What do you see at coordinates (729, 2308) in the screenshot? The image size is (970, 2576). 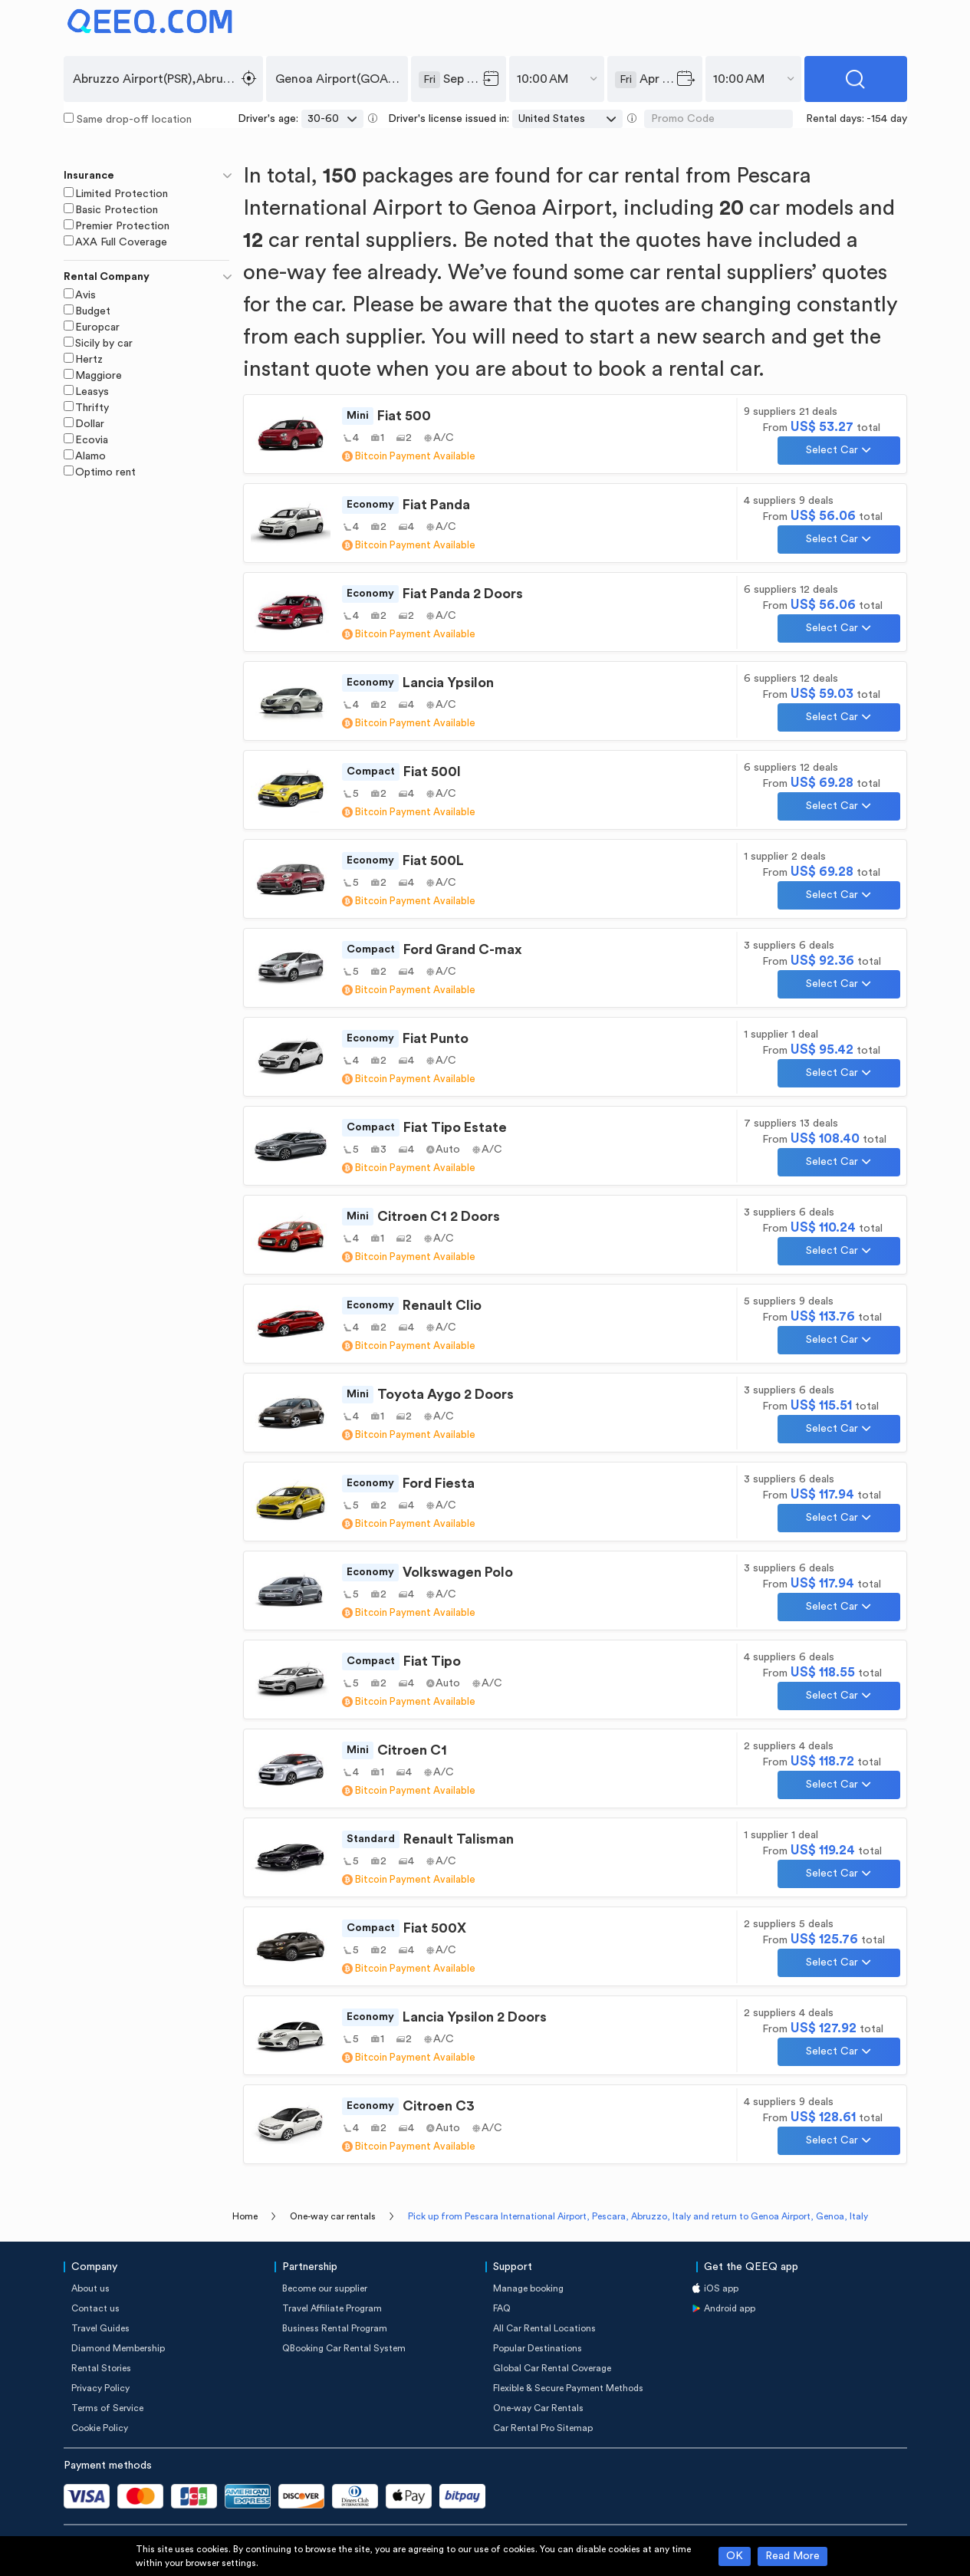 I see `Android app` at bounding box center [729, 2308].